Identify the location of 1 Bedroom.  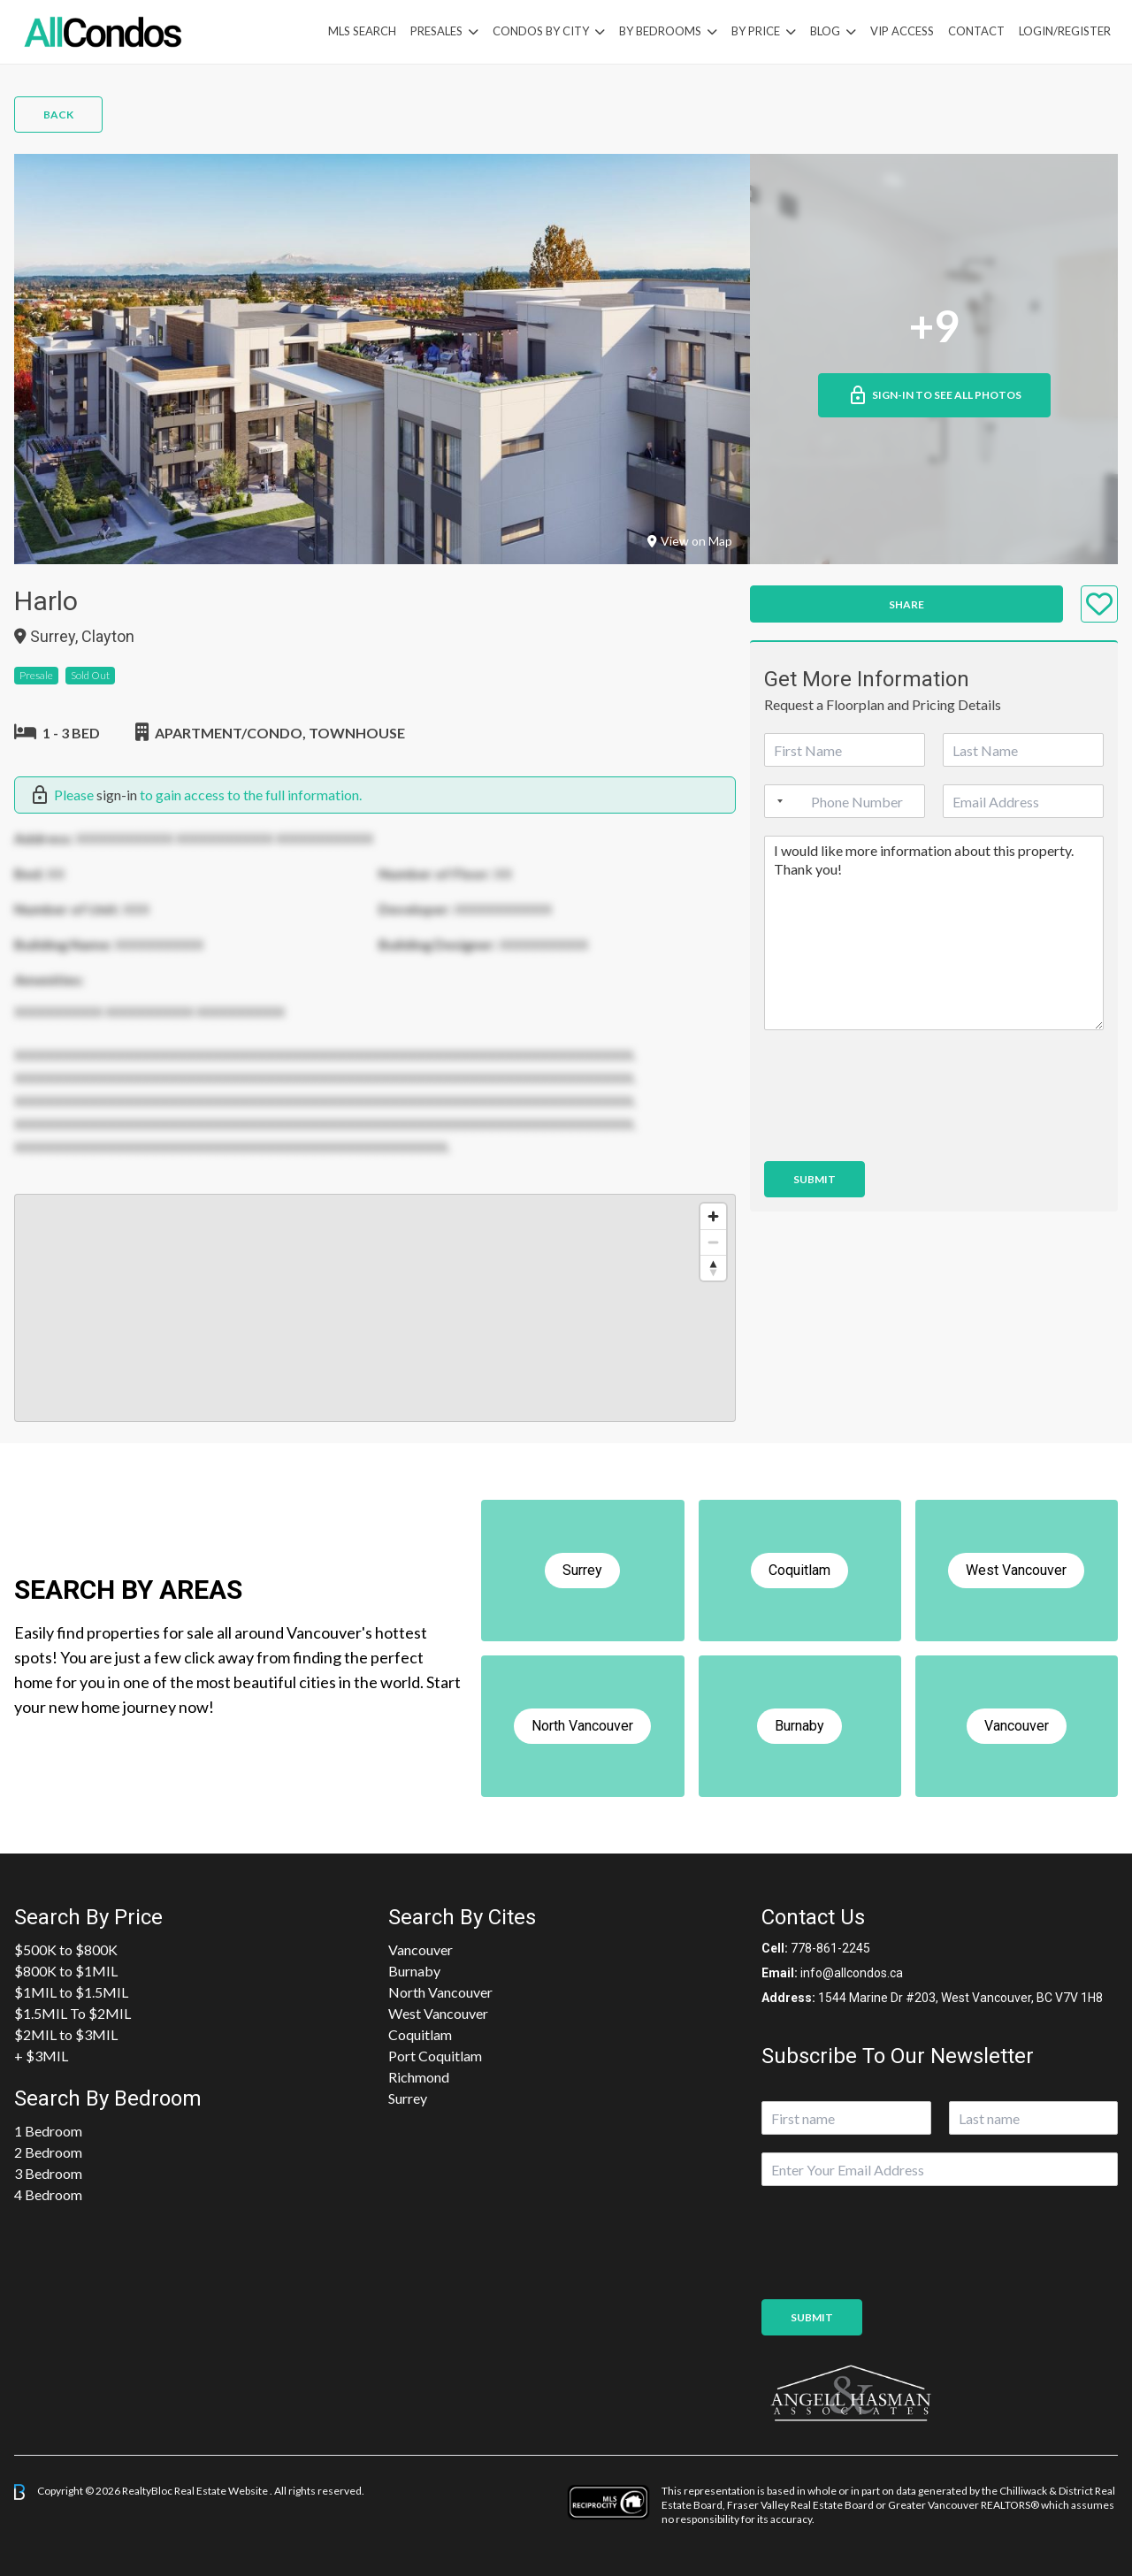
(48, 2130).